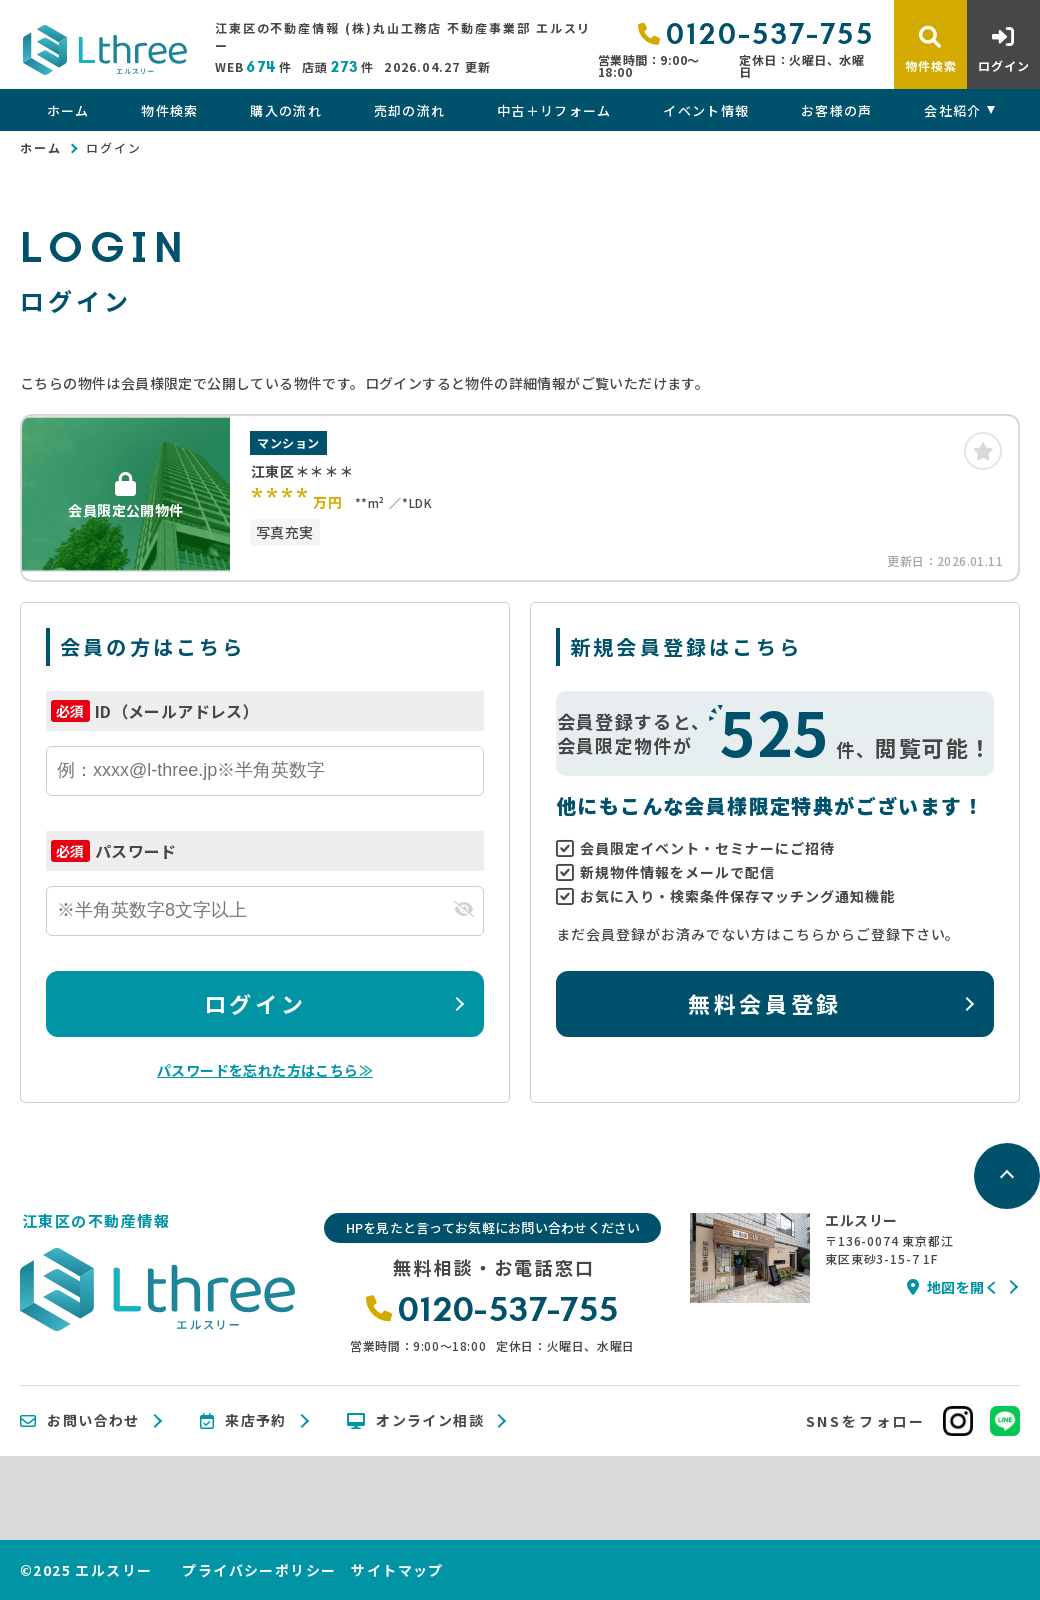 The height and width of the screenshot is (1600, 1040). Describe the element at coordinates (953, 1287) in the screenshot. I see `地図を開く` at that location.